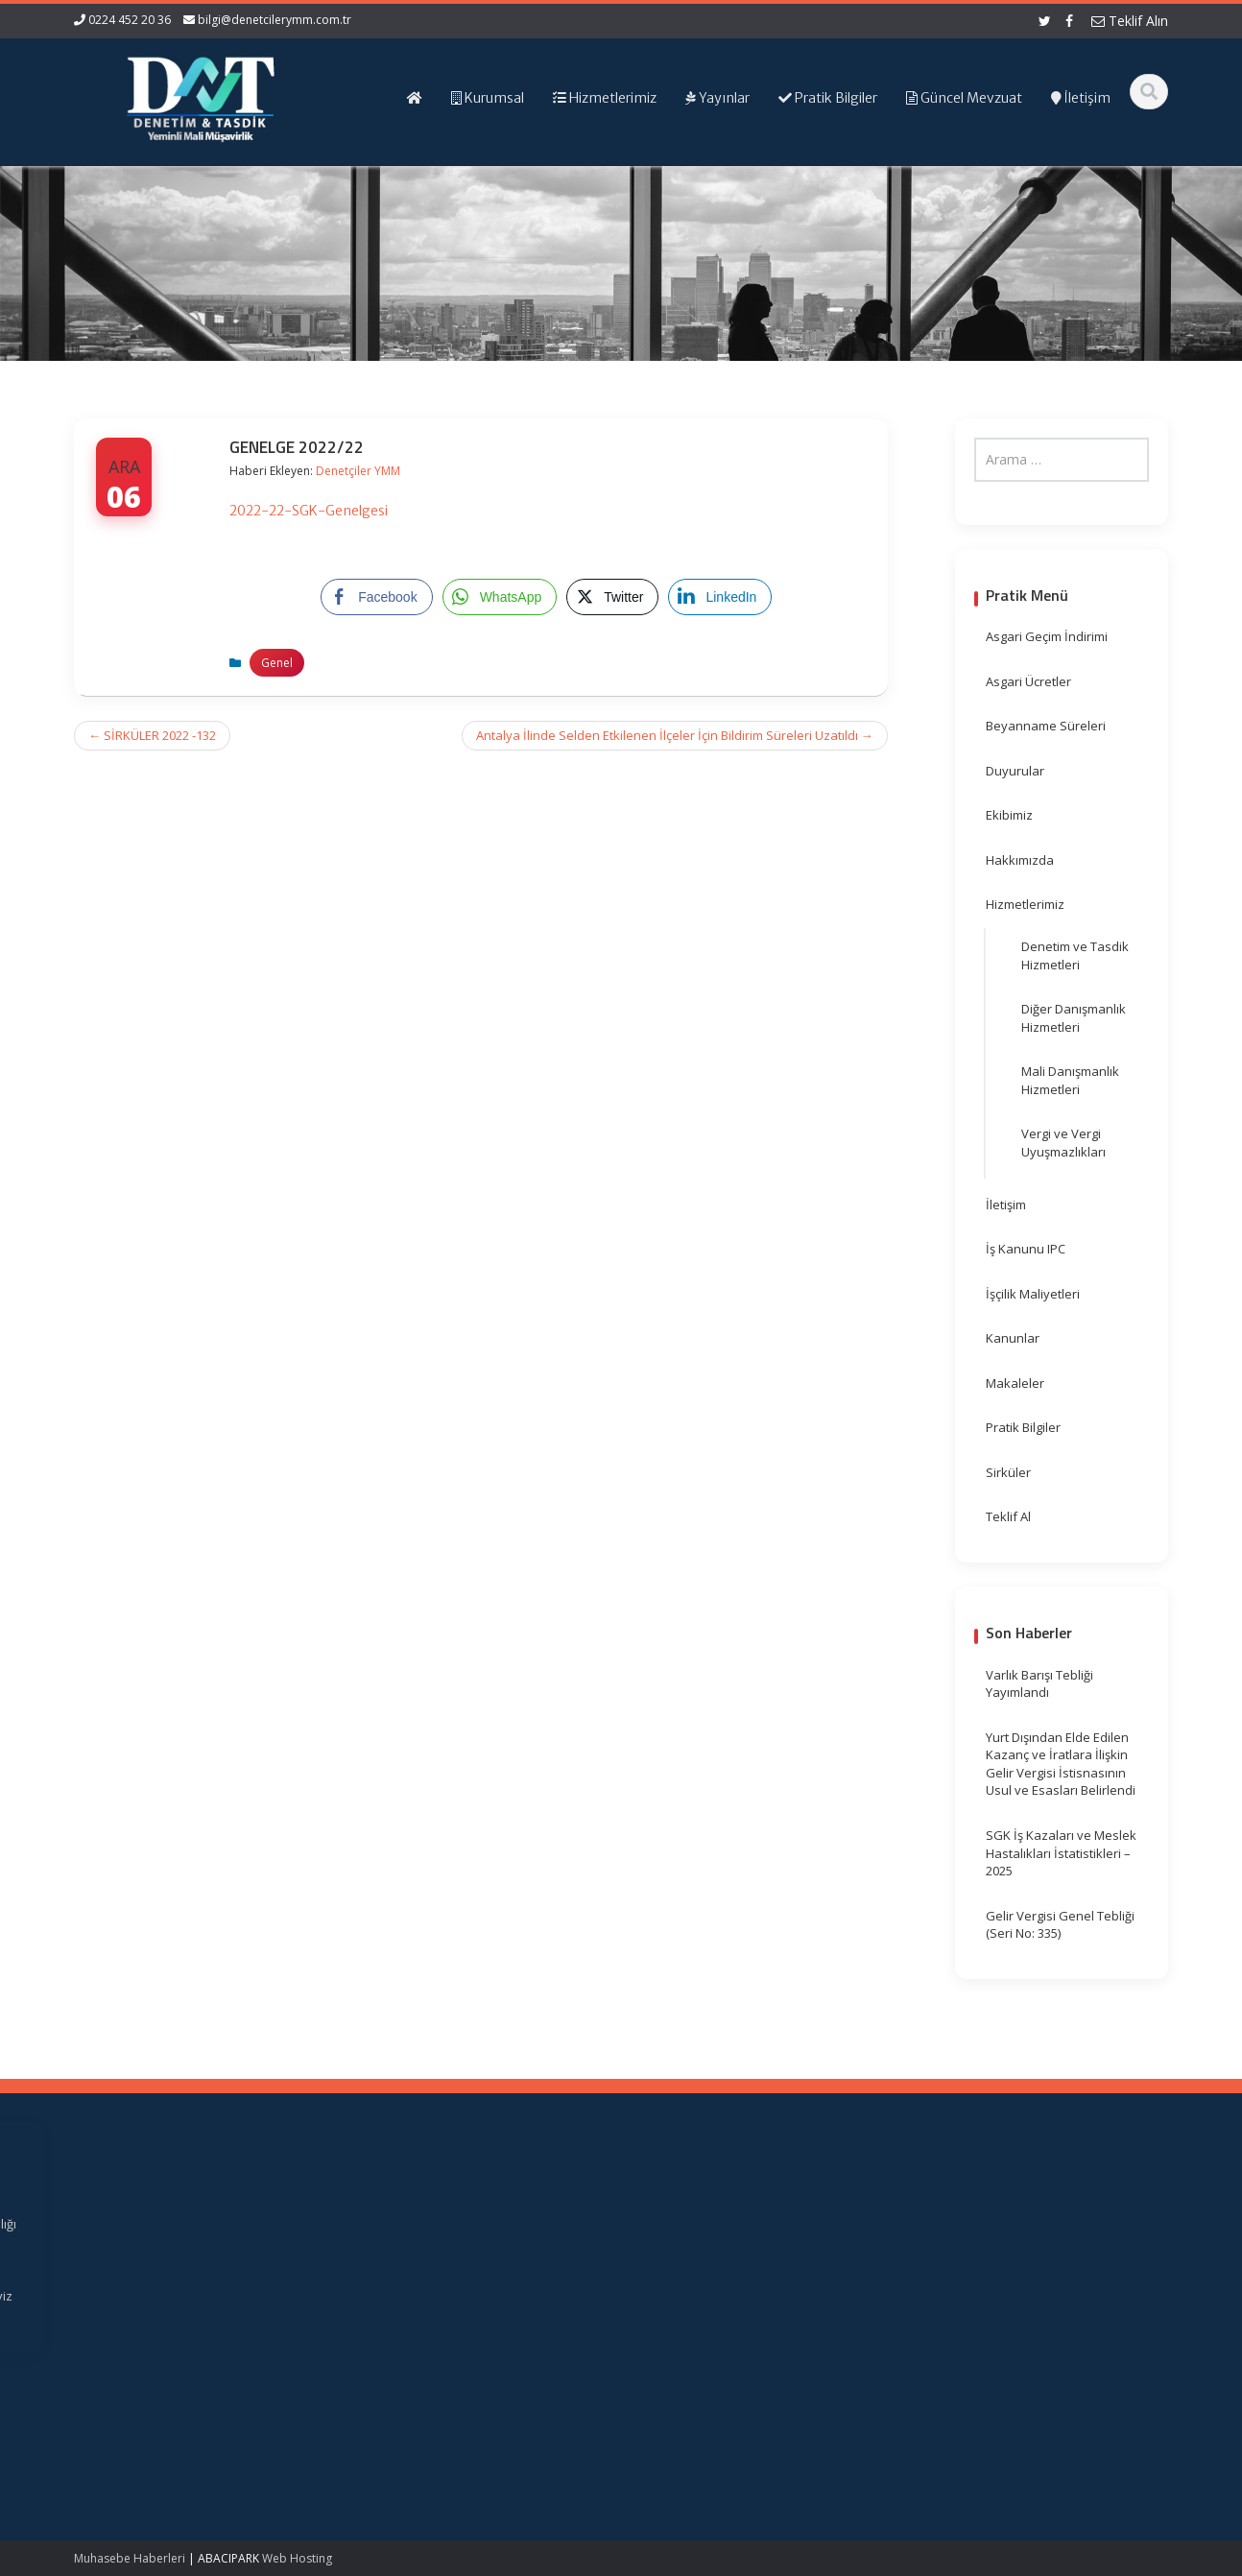 This screenshot has width=1242, height=2576. What do you see at coordinates (1060, 1925) in the screenshot?
I see `Gelir Vergisi Genel Tebliği (Seri No: 335)` at bounding box center [1060, 1925].